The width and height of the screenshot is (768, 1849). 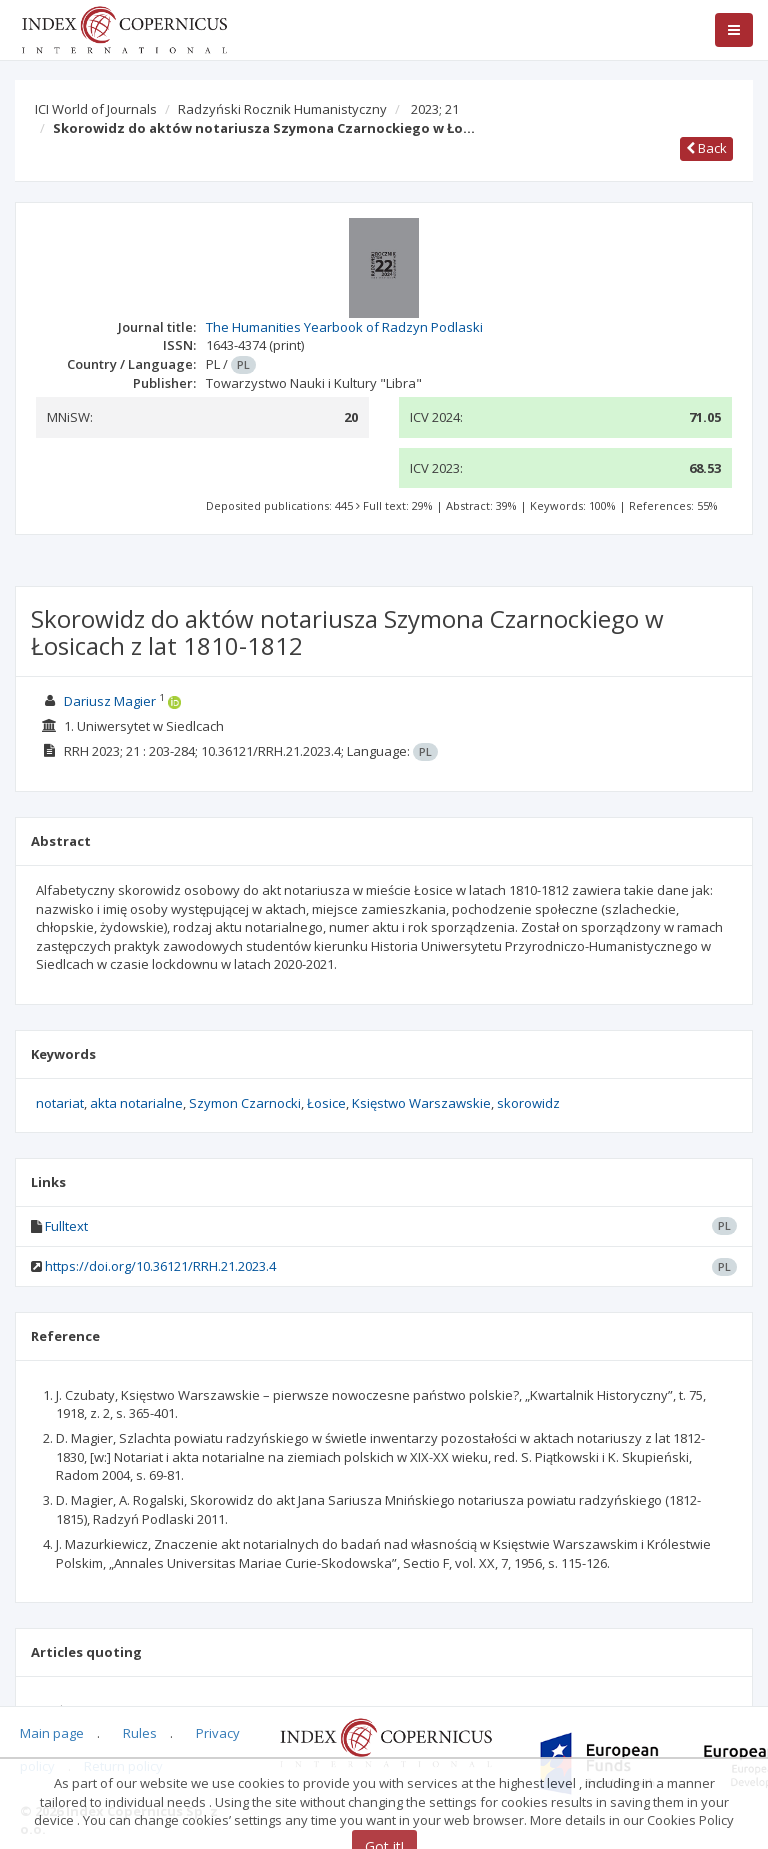 What do you see at coordinates (110, 701) in the screenshot?
I see `Dariusz Magier` at bounding box center [110, 701].